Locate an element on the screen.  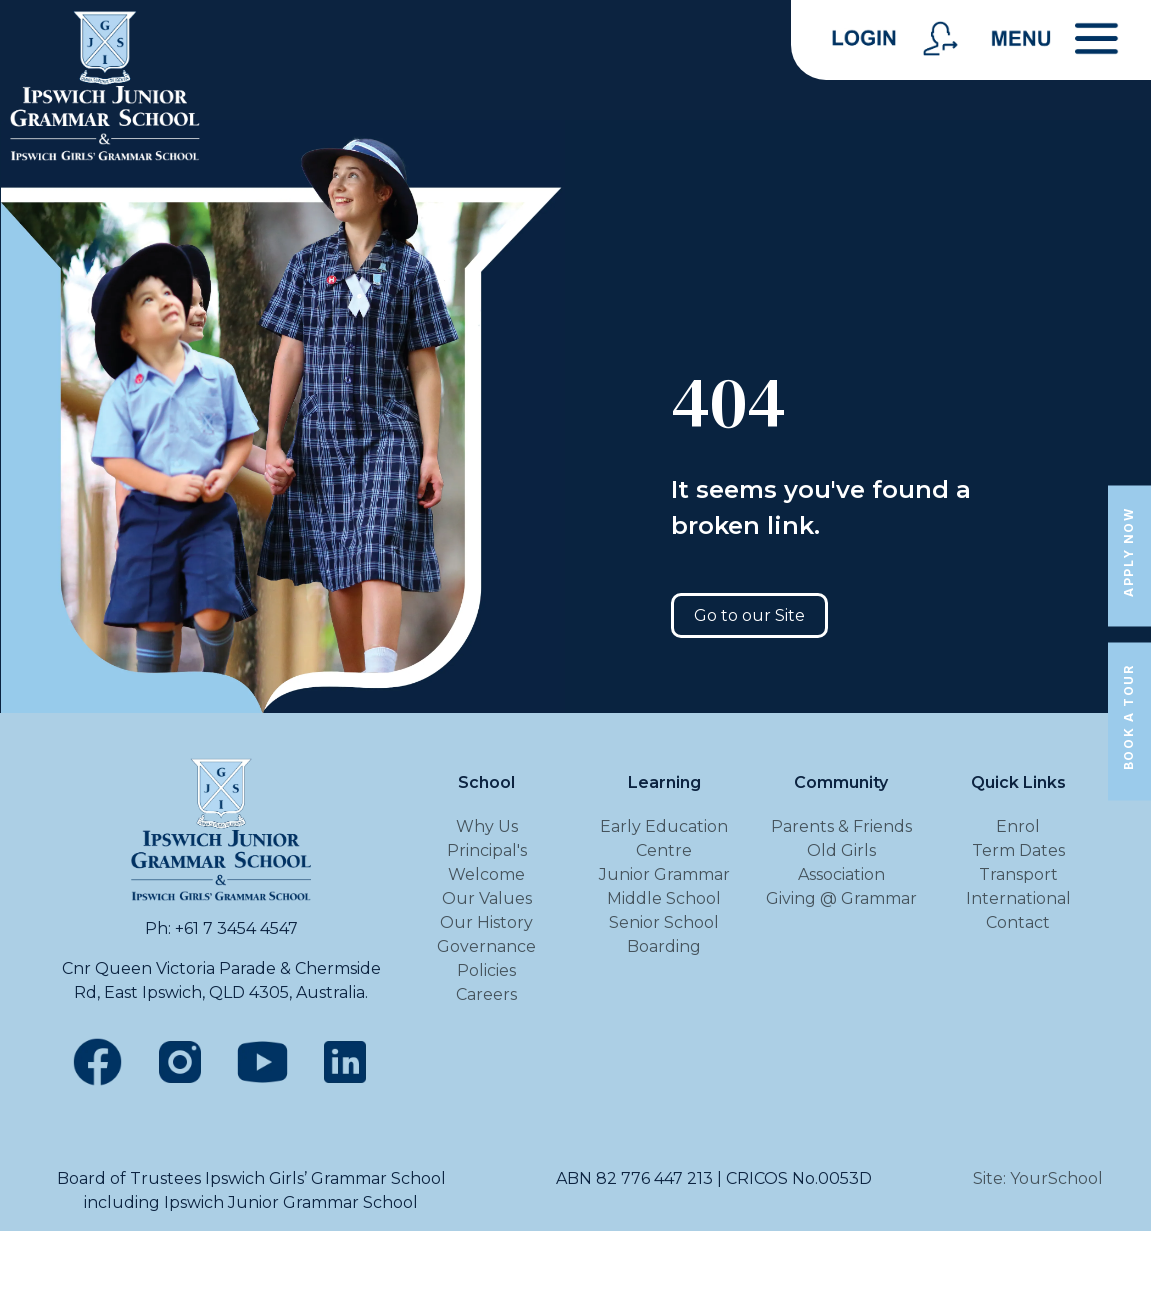
Go to our Site is located at coordinates (749, 615).